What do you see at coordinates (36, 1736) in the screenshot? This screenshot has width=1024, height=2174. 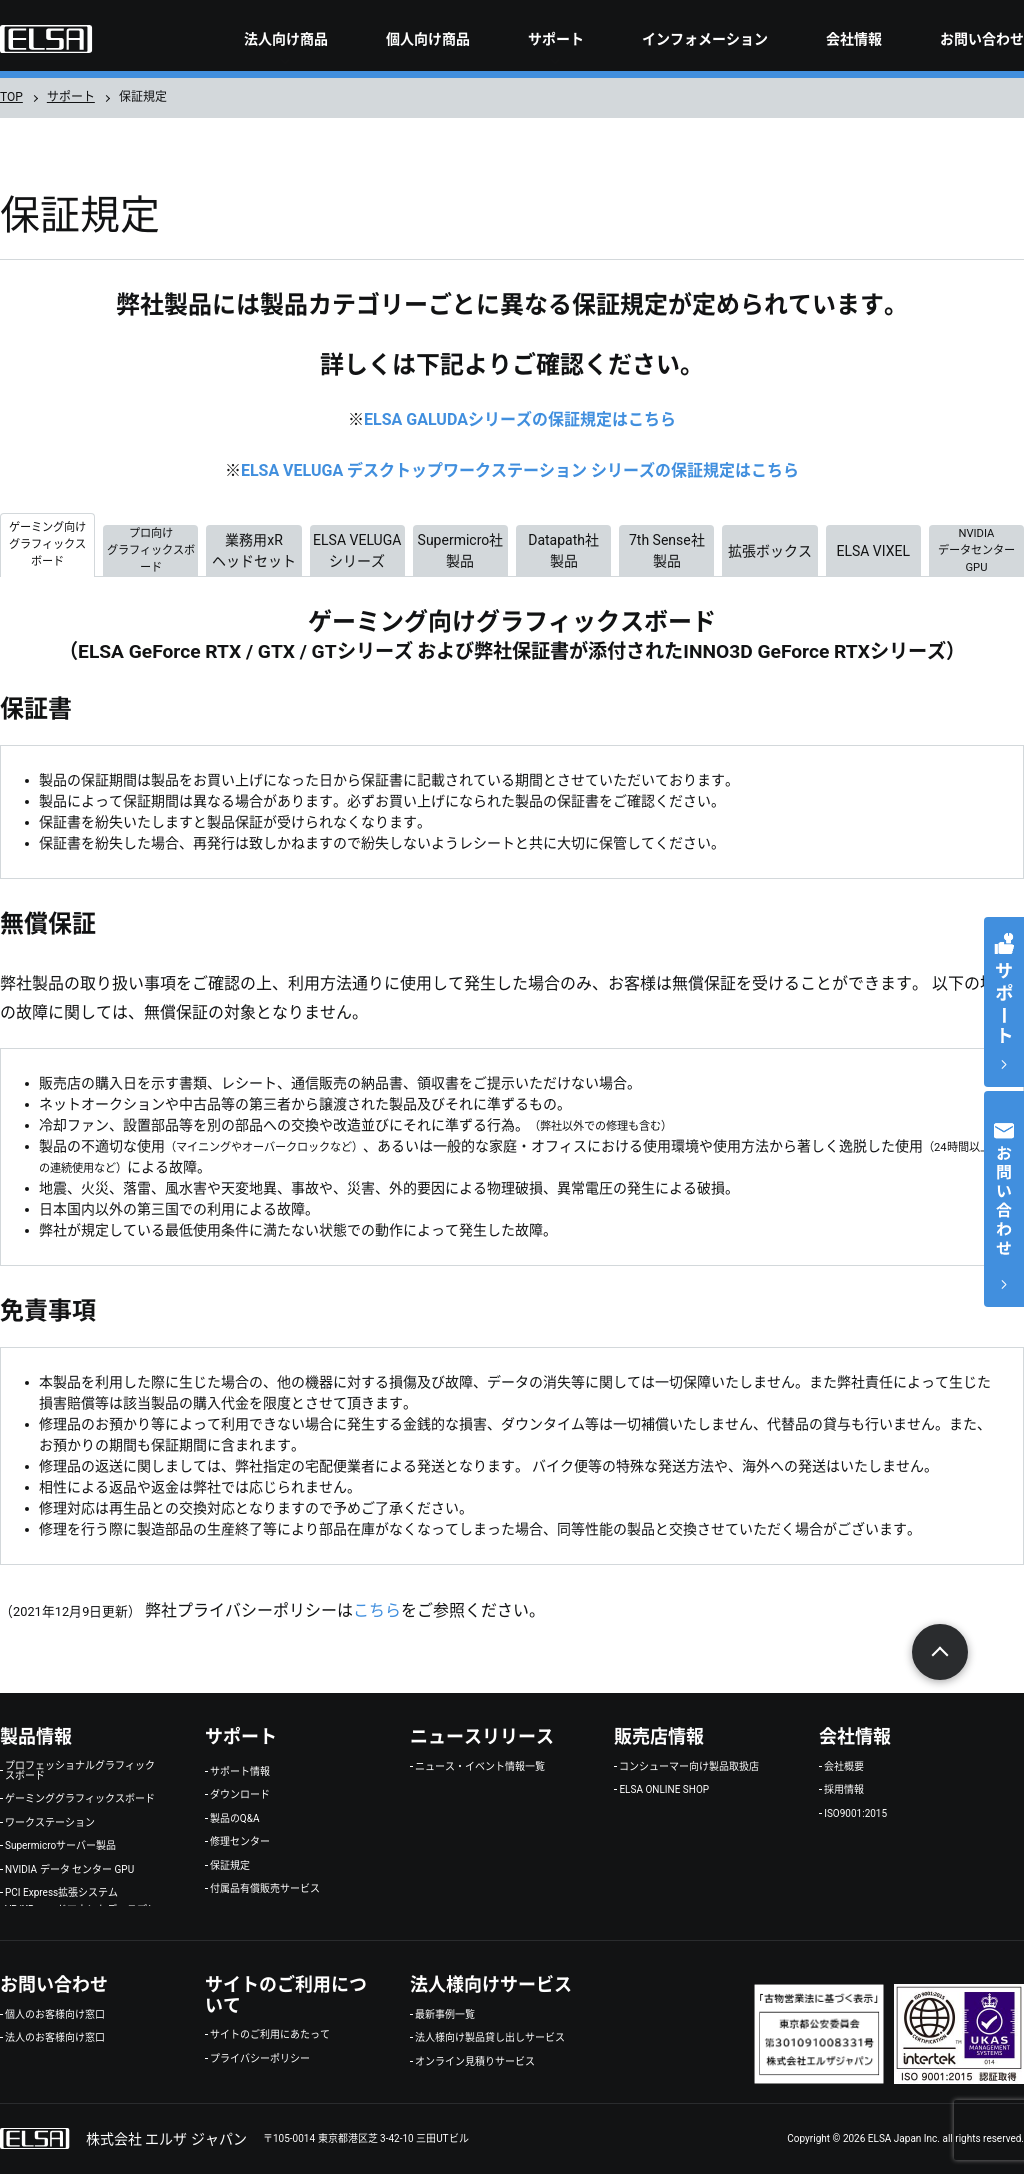 I see `製品情報` at bounding box center [36, 1736].